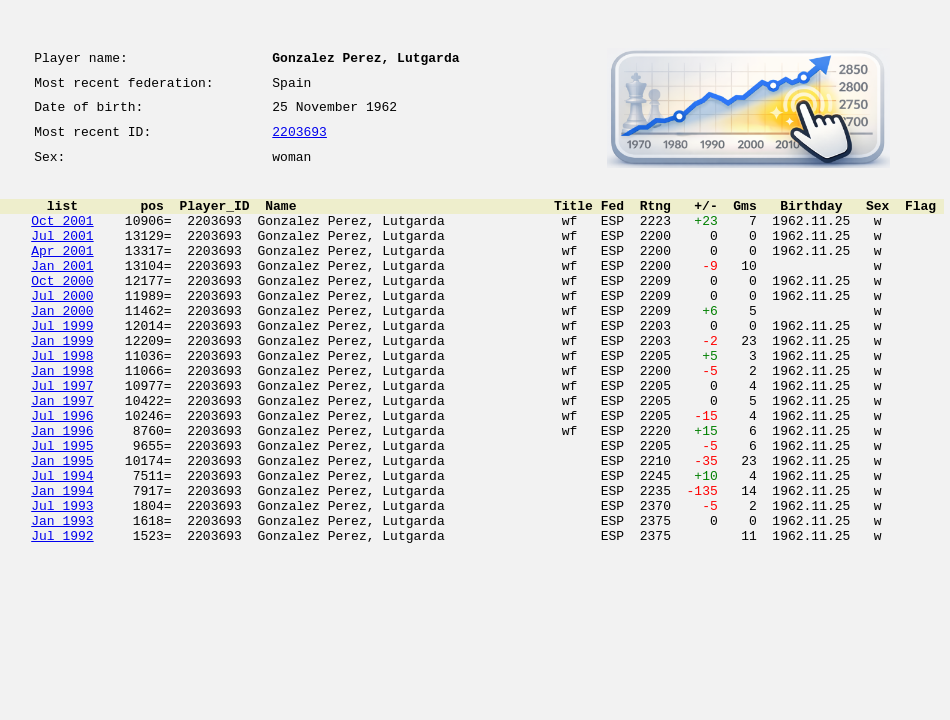 Image resolution: width=950 pixels, height=720 pixels. I want to click on Jan 1994, so click(62, 562).